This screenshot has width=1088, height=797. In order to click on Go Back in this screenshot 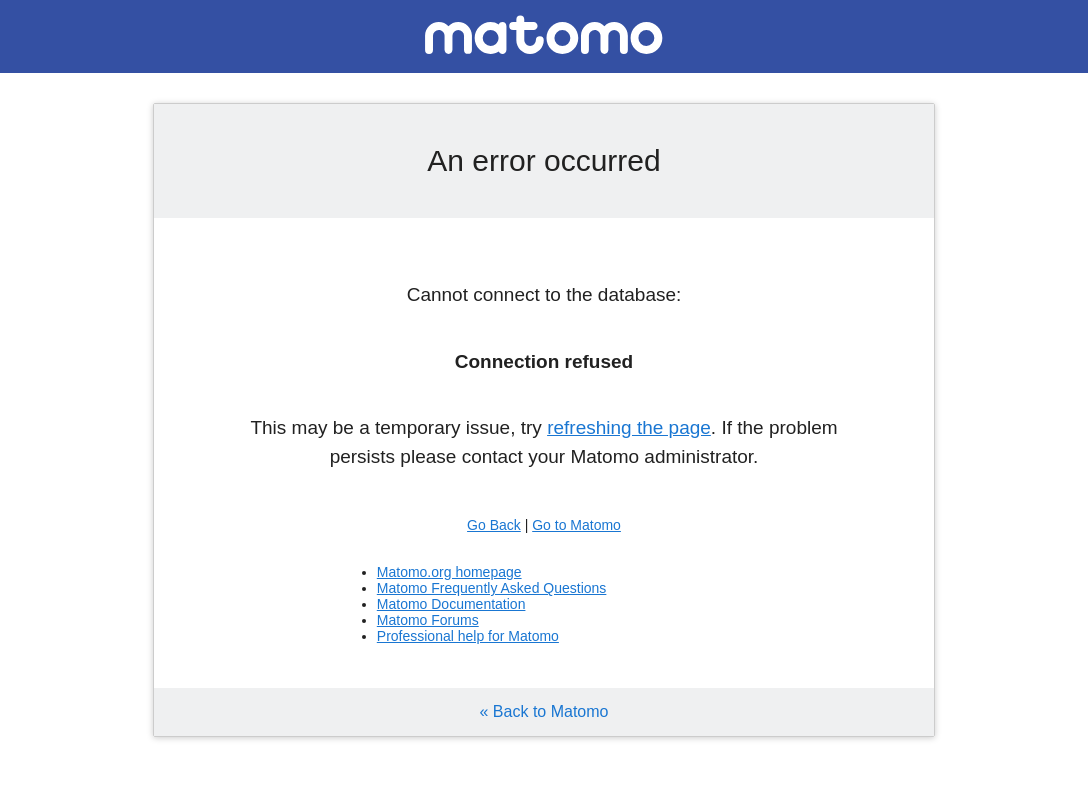, I will do `click(494, 525)`.